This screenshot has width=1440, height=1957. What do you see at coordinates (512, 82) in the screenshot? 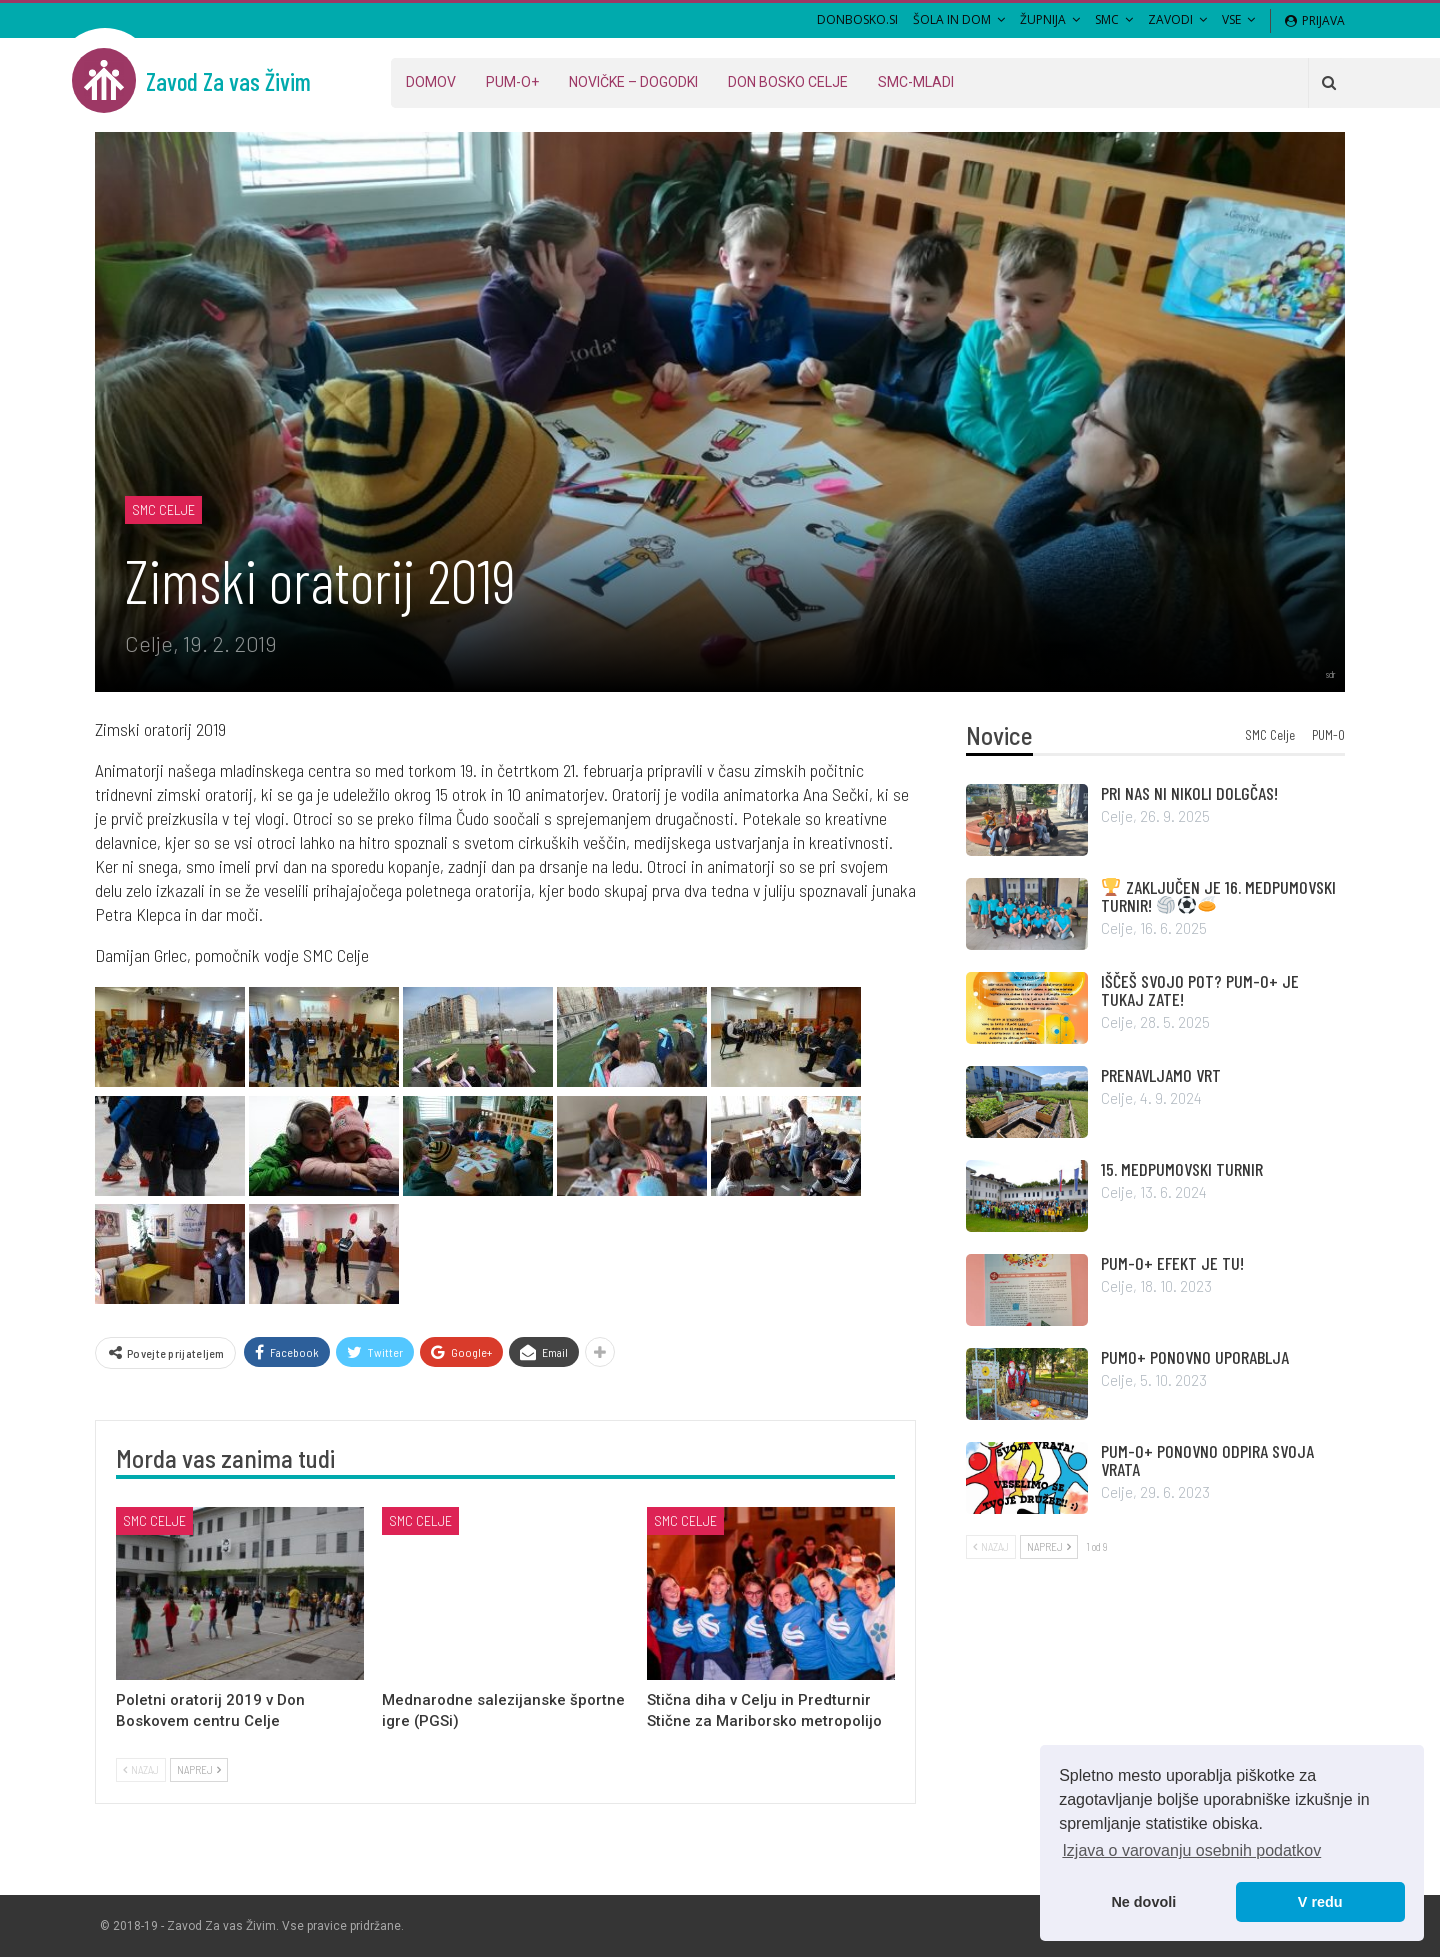
I see `PUM-O+` at bounding box center [512, 82].